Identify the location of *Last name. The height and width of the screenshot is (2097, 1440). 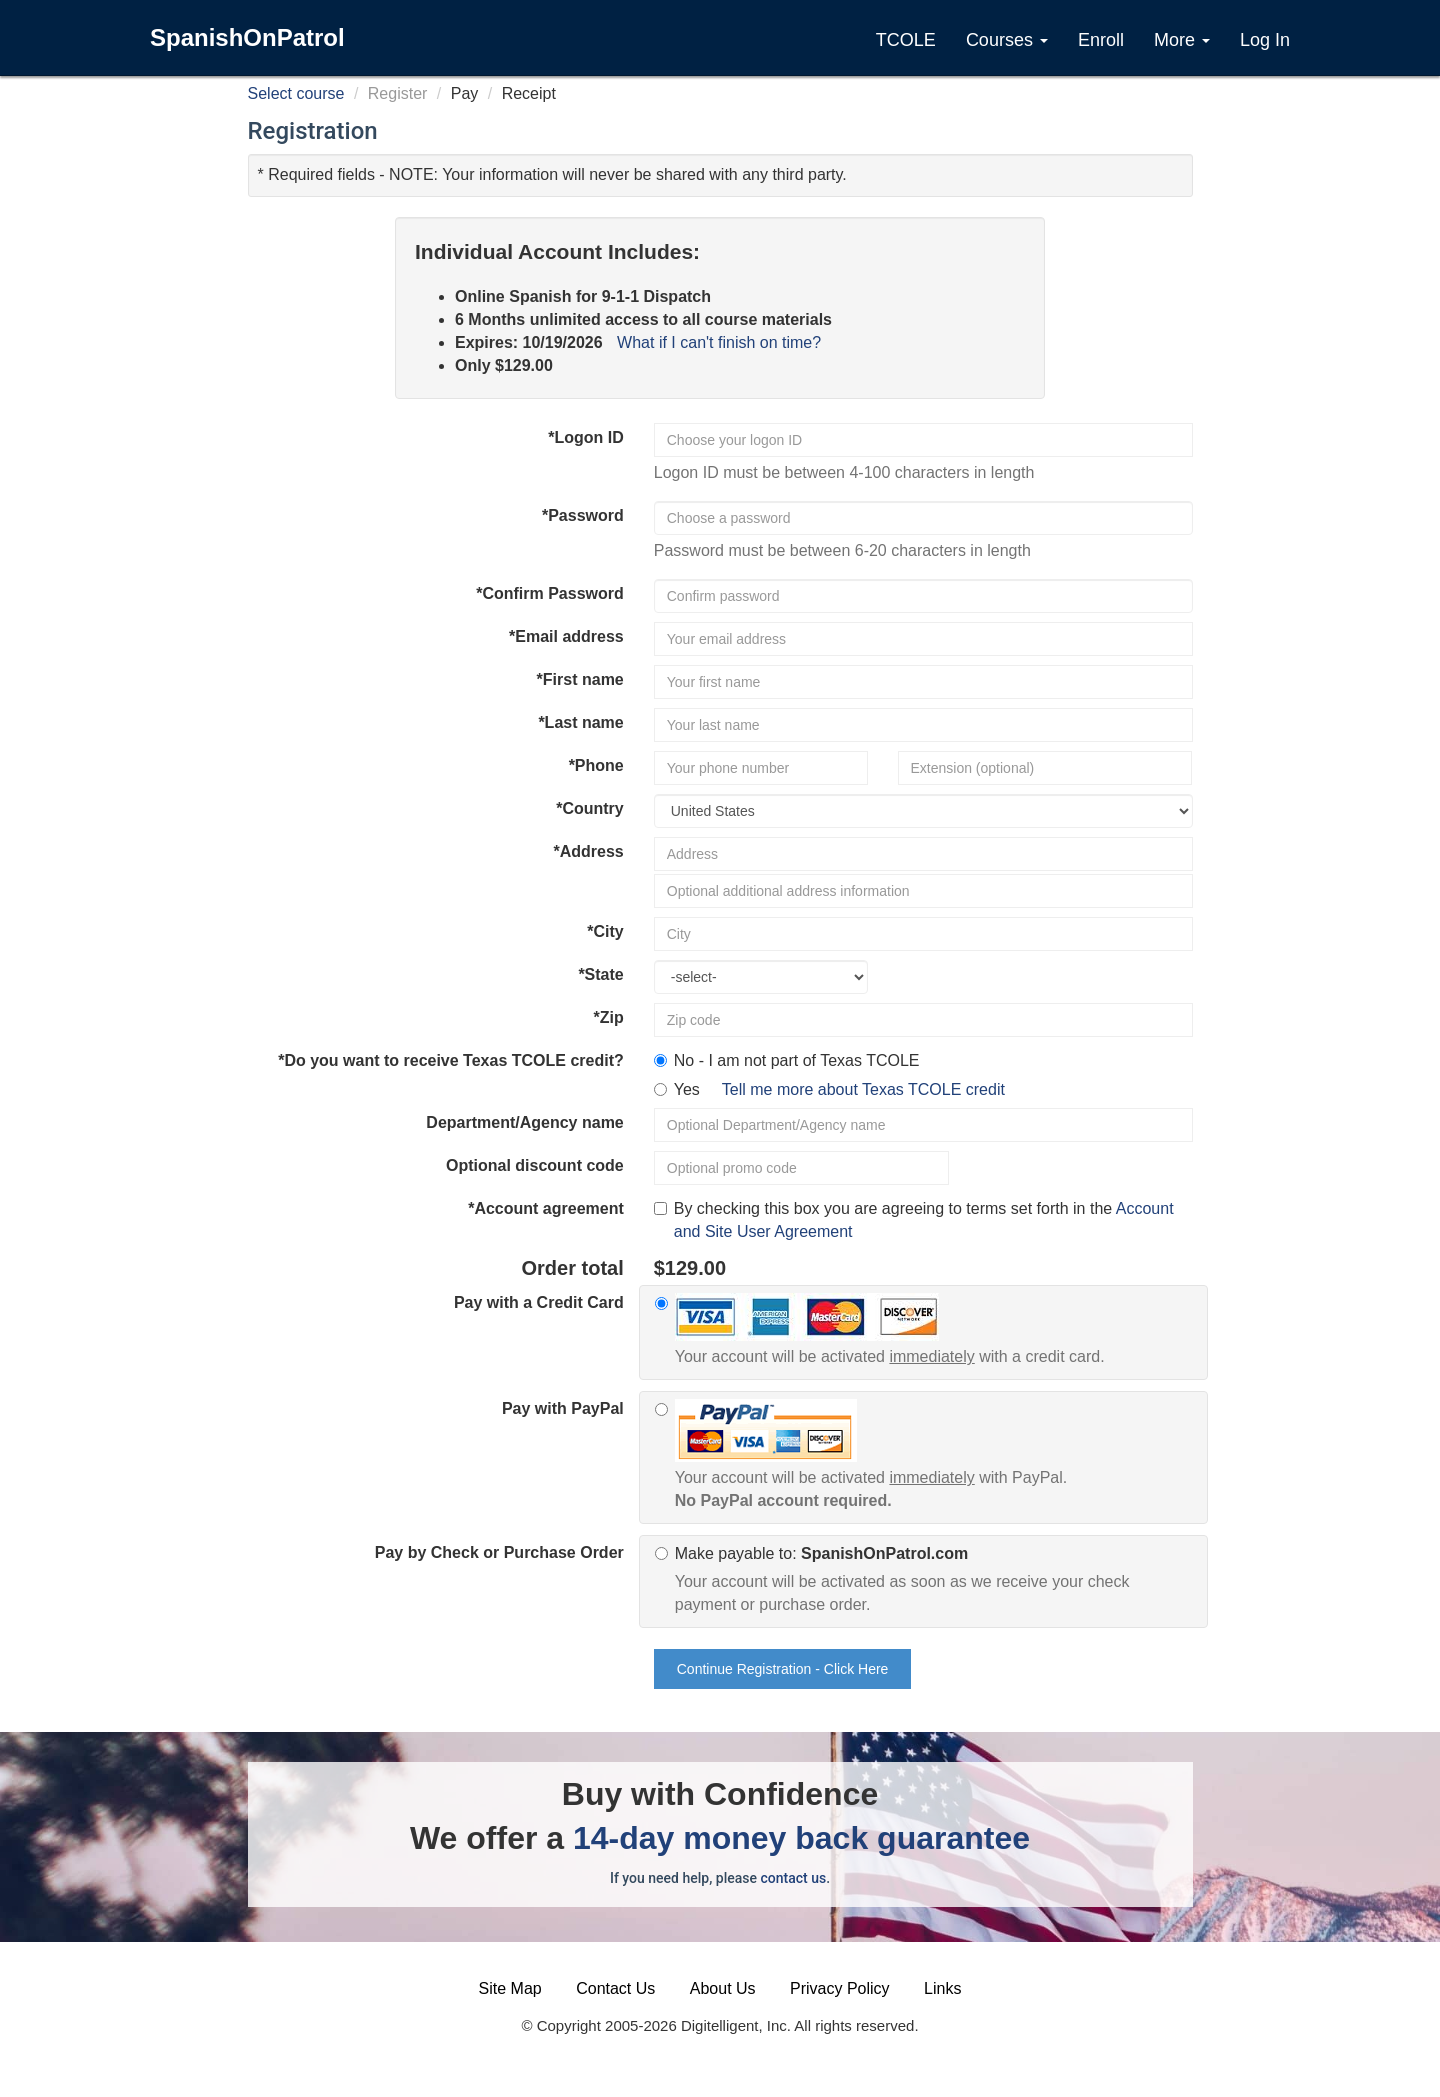
(580, 722).